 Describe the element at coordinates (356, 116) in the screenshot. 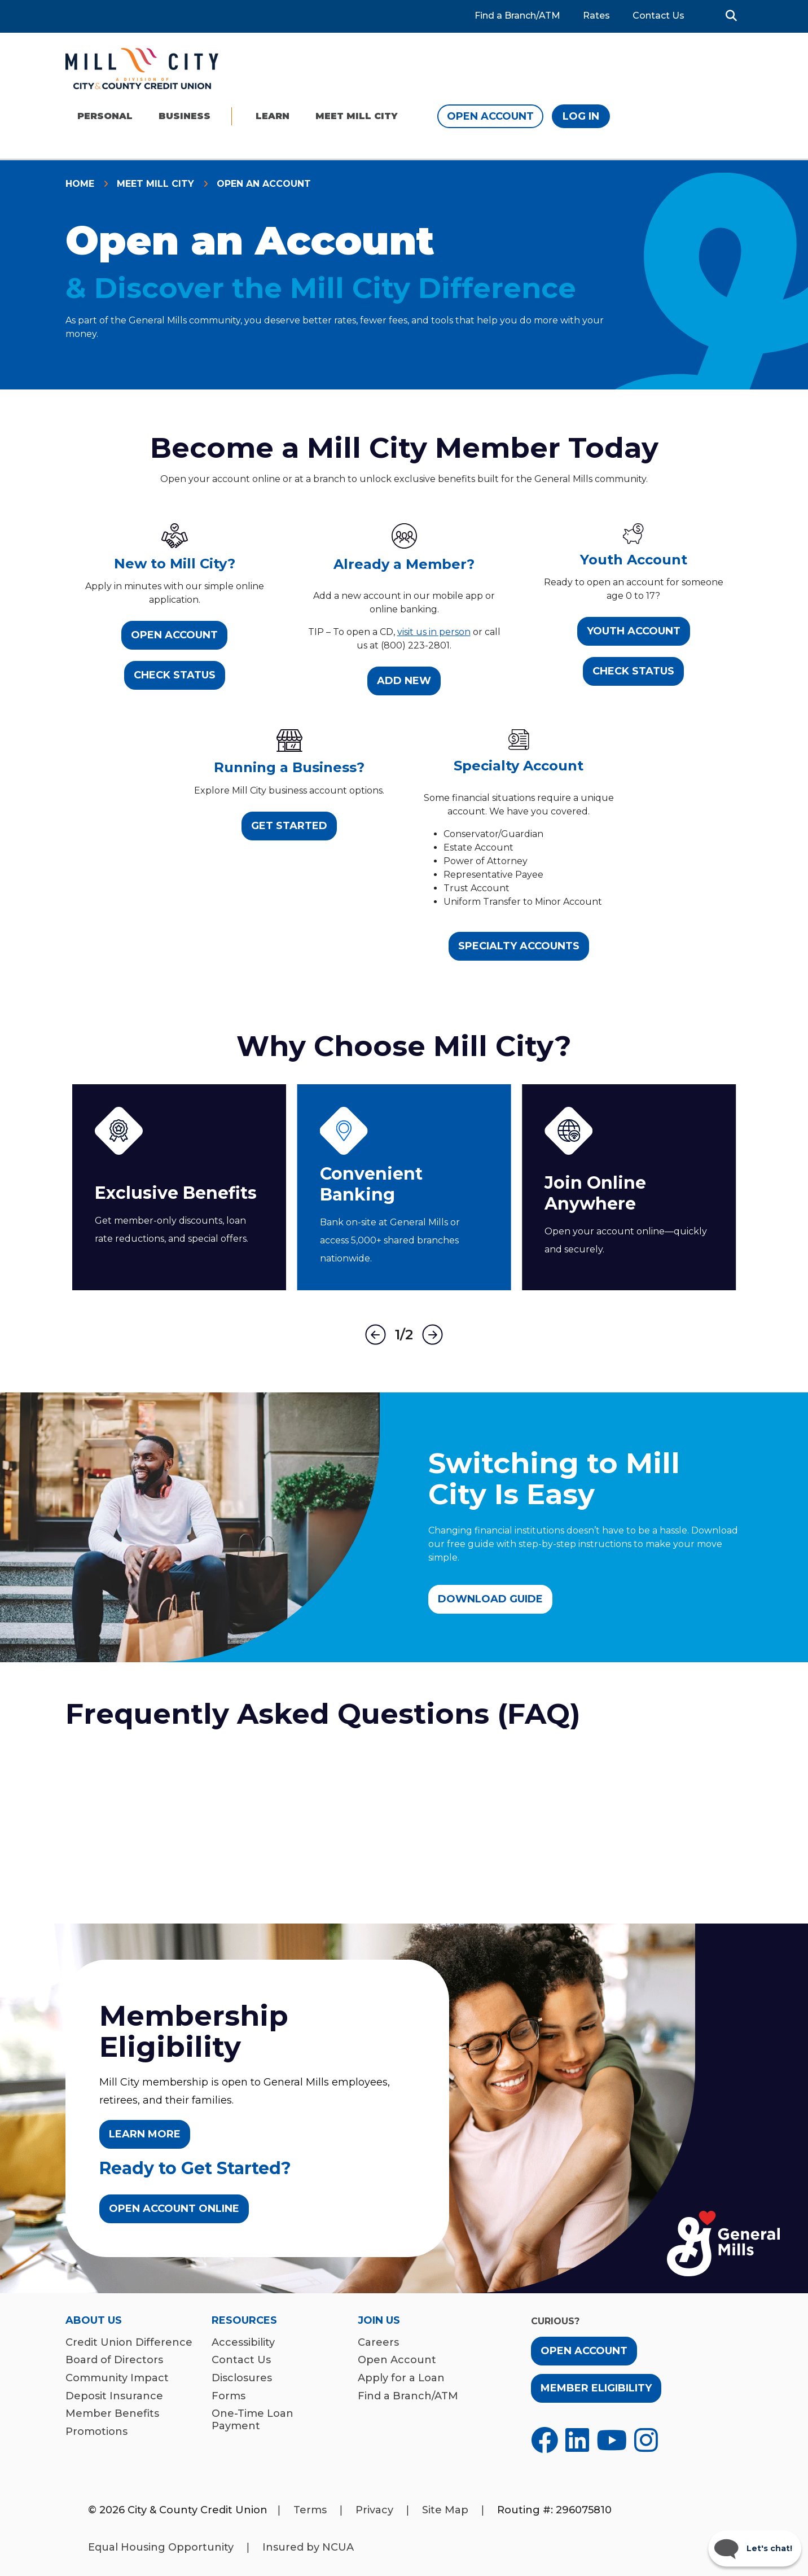

I see `Meet Mill City [menu]` at that location.